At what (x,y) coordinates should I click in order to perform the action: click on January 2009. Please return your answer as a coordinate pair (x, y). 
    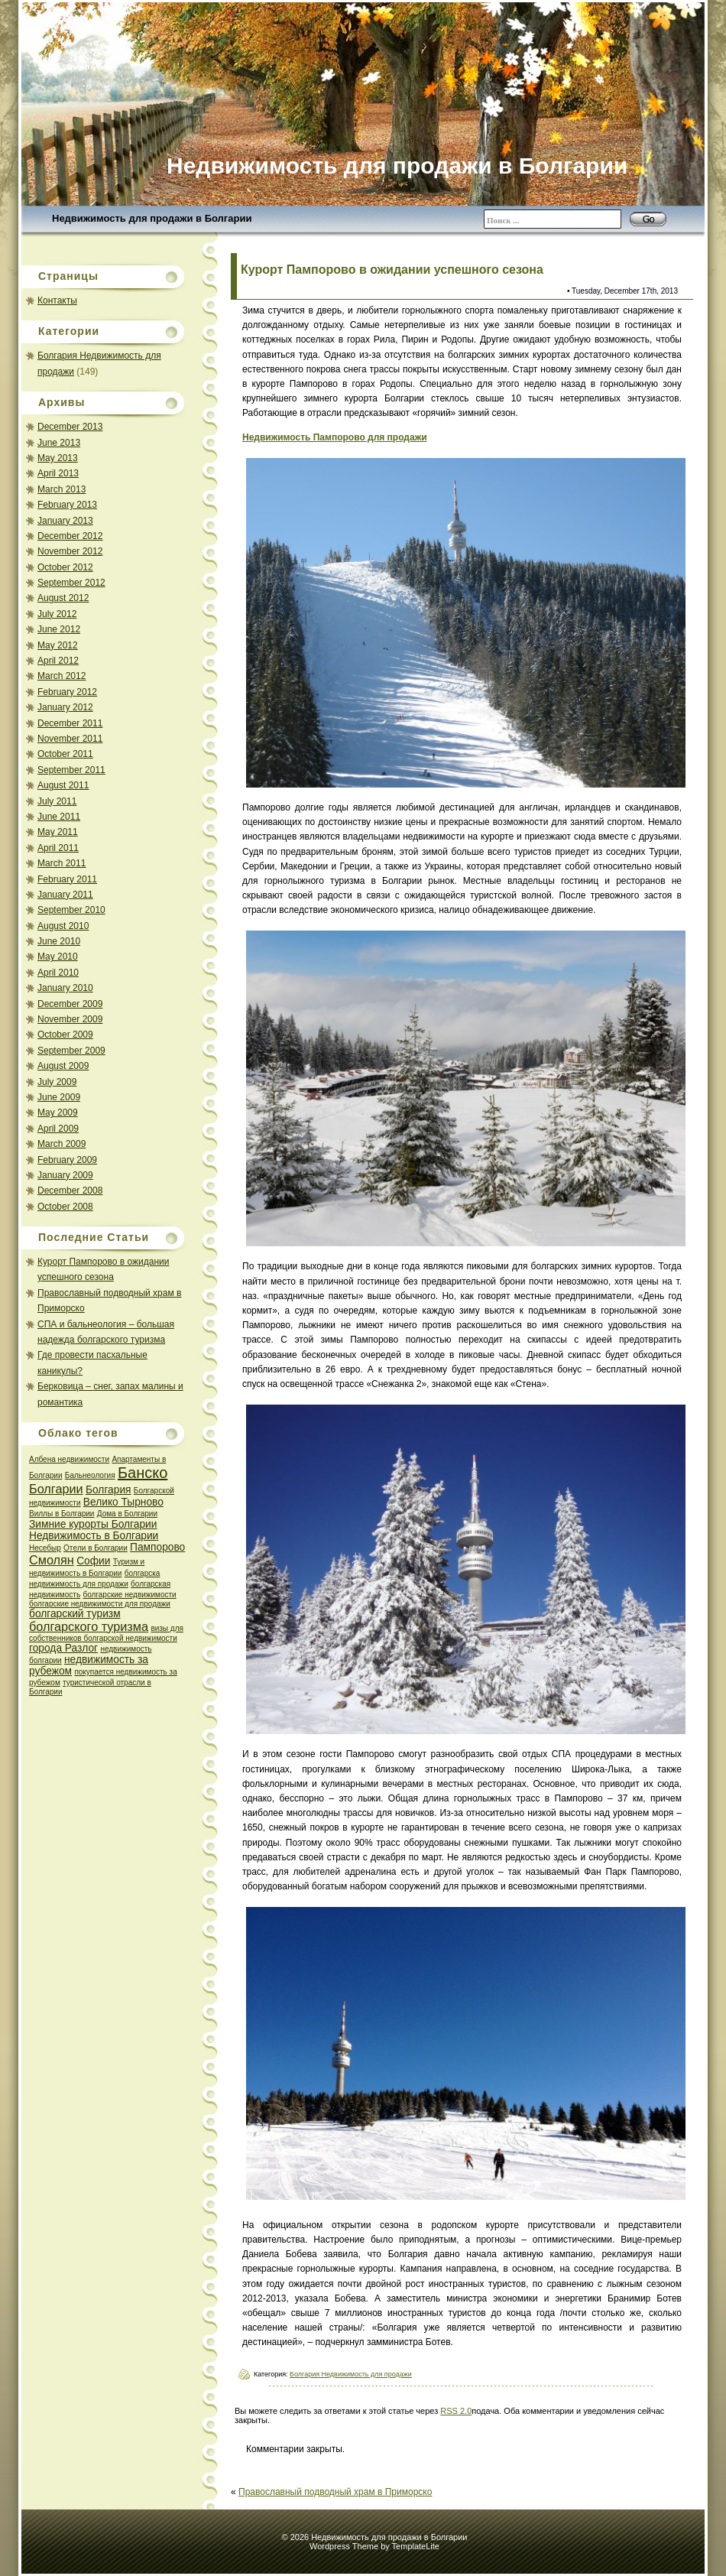
    Looking at the image, I should click on (65, 1175).